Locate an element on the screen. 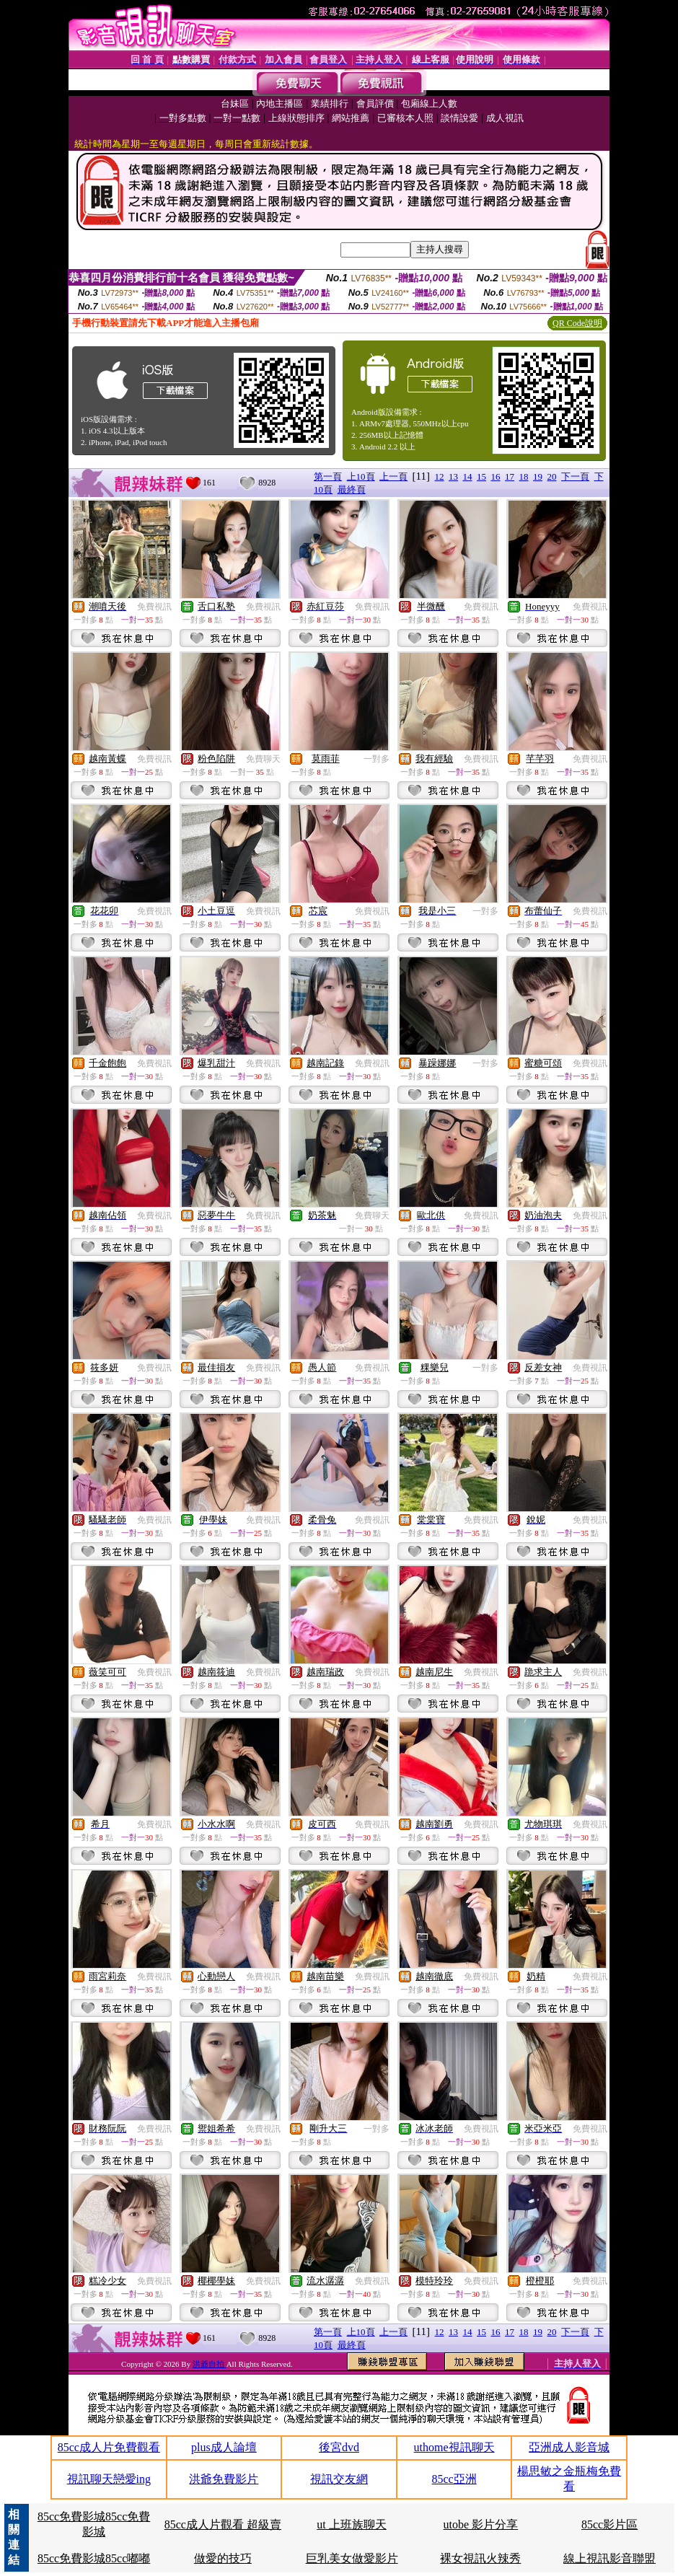 This screenshot has height=2576, width=678. 85cc成人片觀看 超級賣 is located at coordinates (222, 2524).